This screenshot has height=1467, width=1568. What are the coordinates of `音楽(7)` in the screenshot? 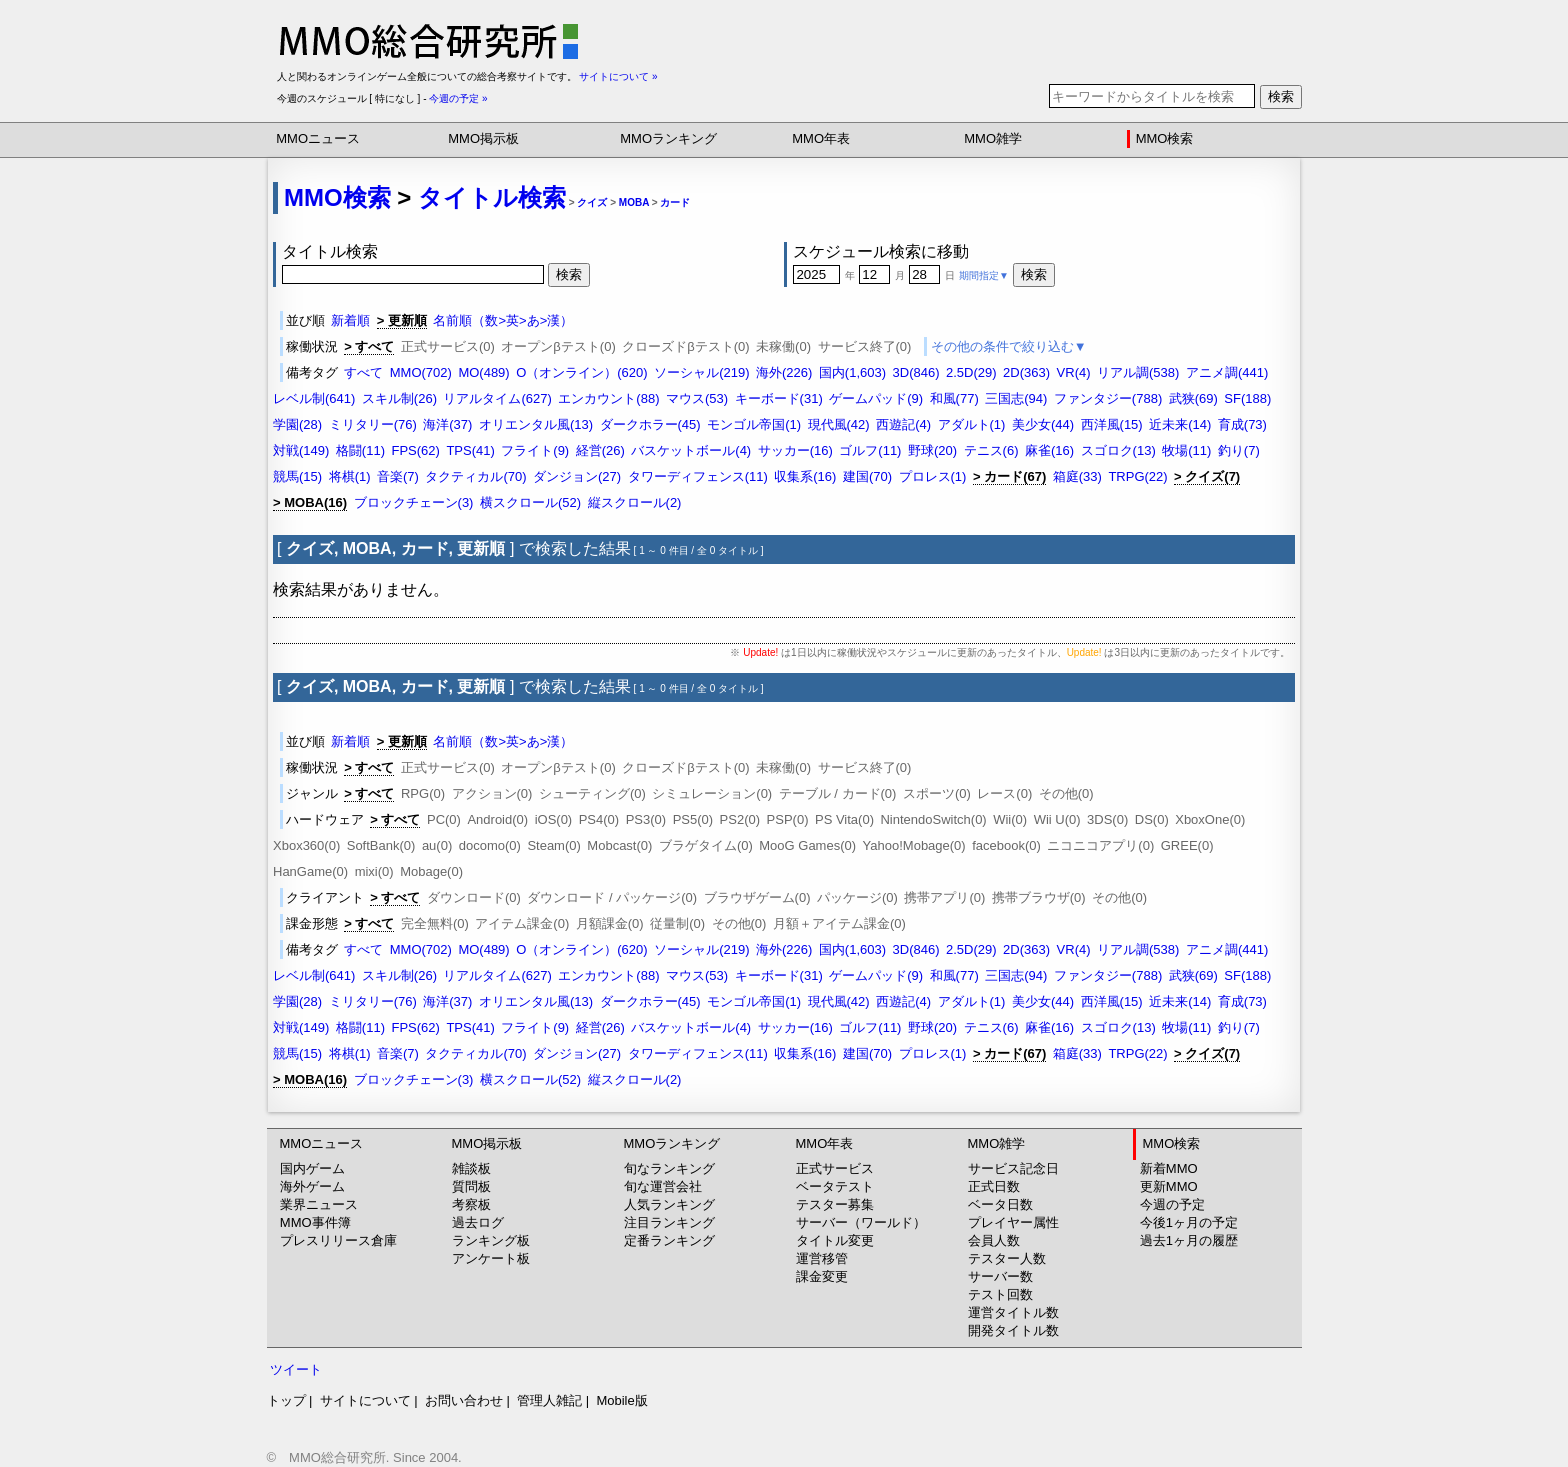 It's located at (398, 476).